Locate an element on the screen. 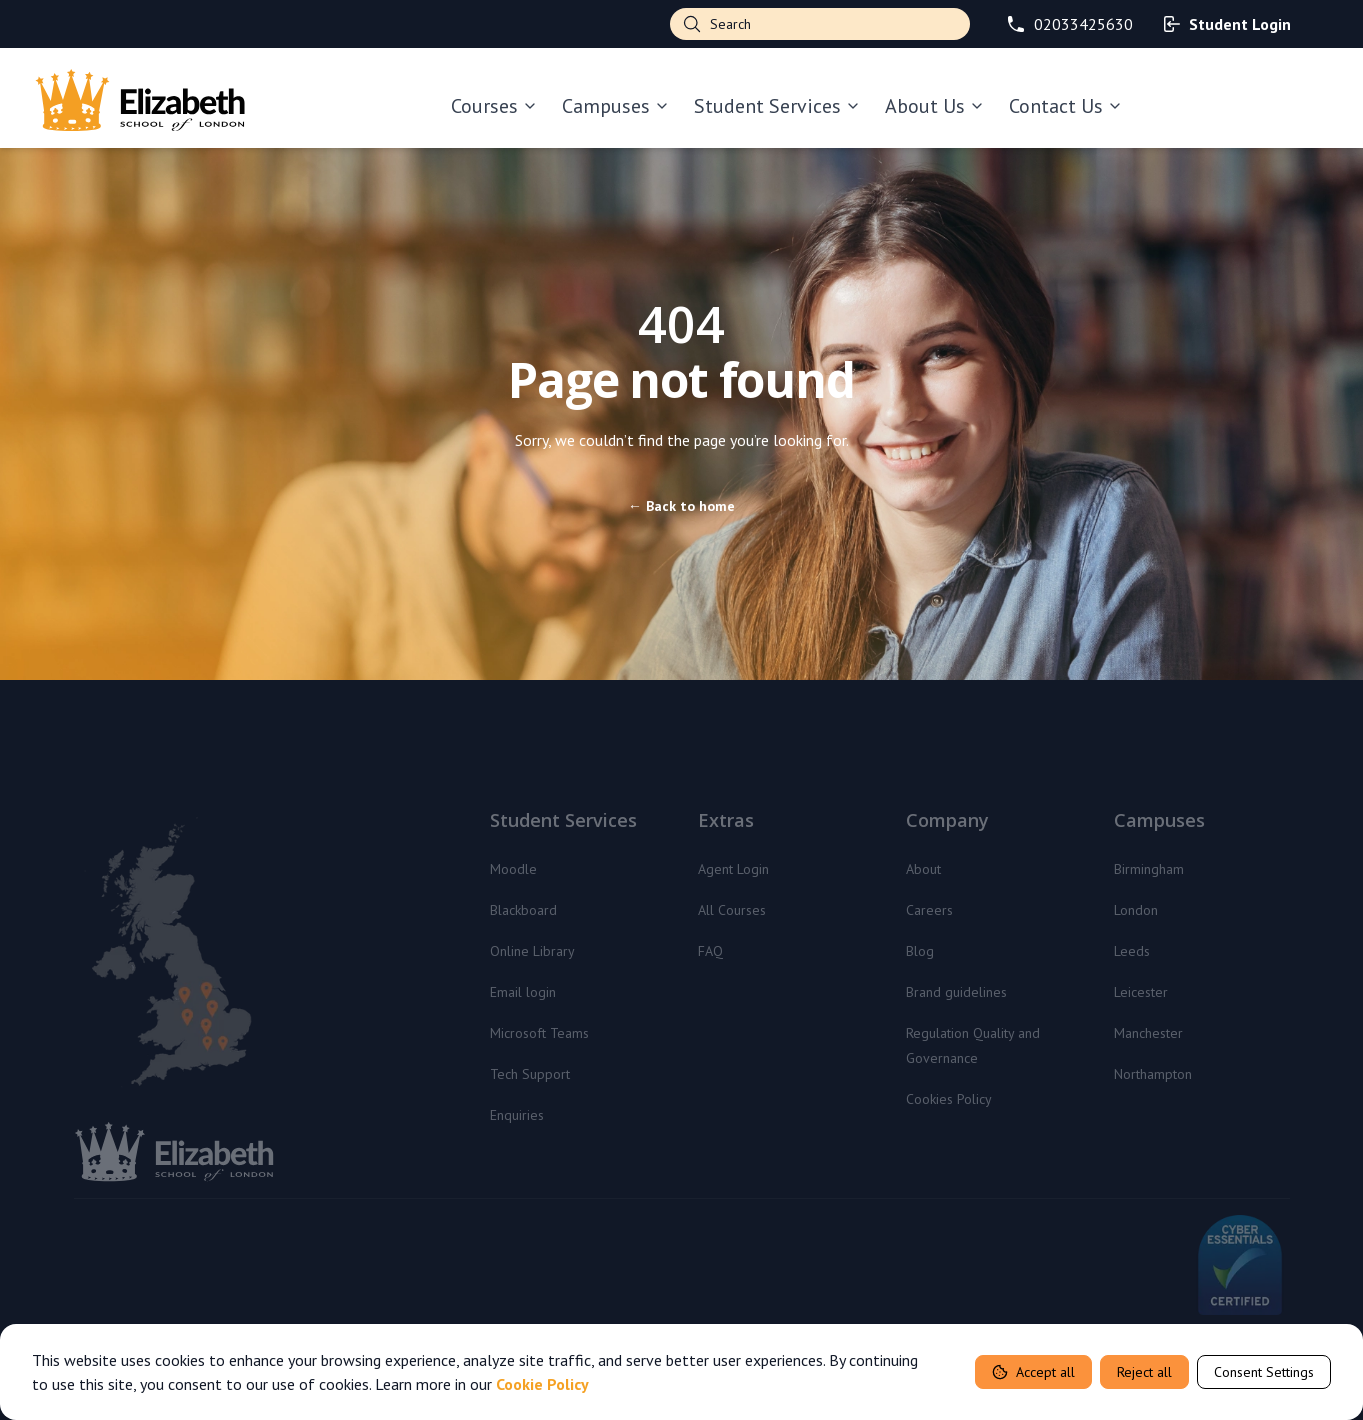 This screenshot has height=1420, width=1363. Back to home is located at coordinates (681, 506).